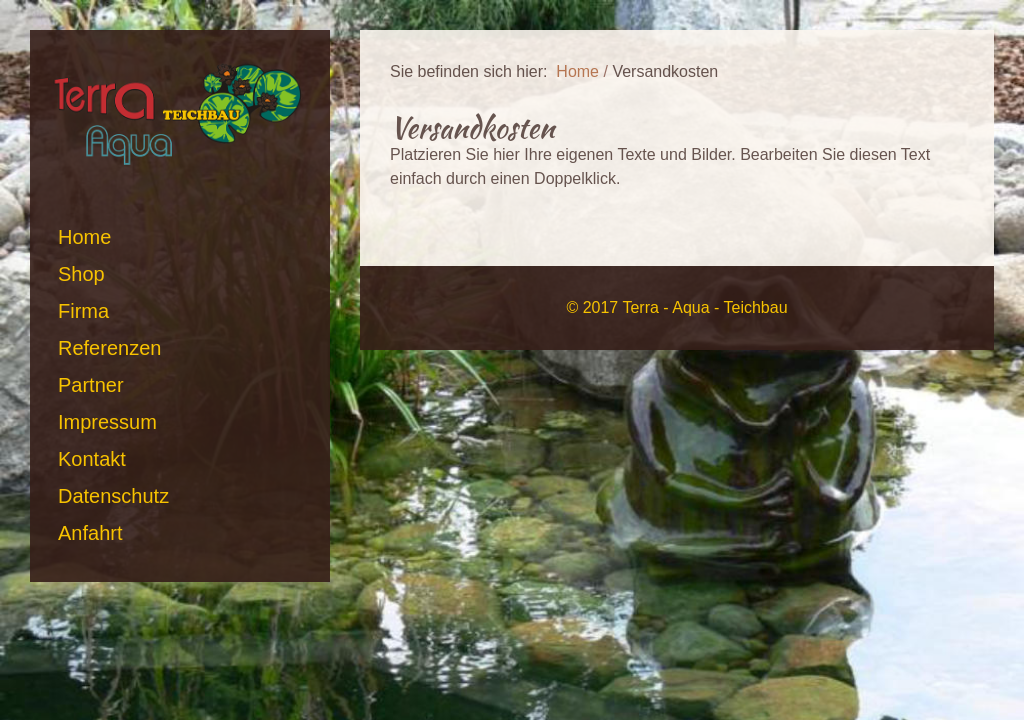 The width and height of the screenshot is (1024, 720). I want to click on Partner, so click(91, 385).